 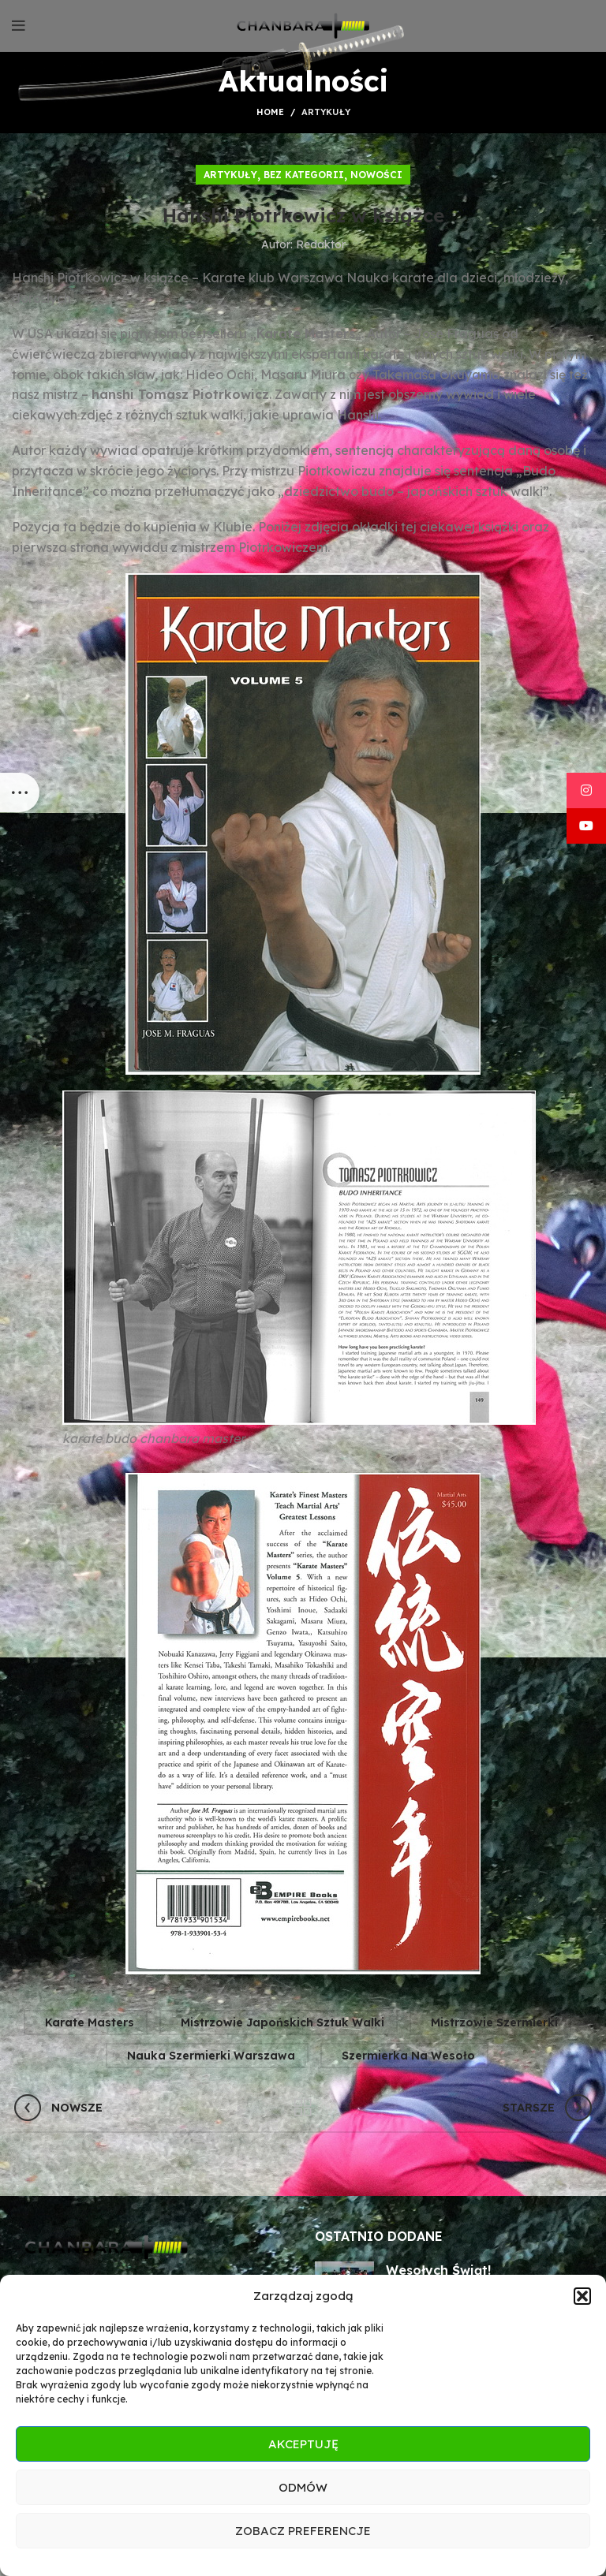 What do you see at coordinates (211, 2055) in the screenshot?
I see `nauka szermierki warszawa` at bounding box center [211, 2055].